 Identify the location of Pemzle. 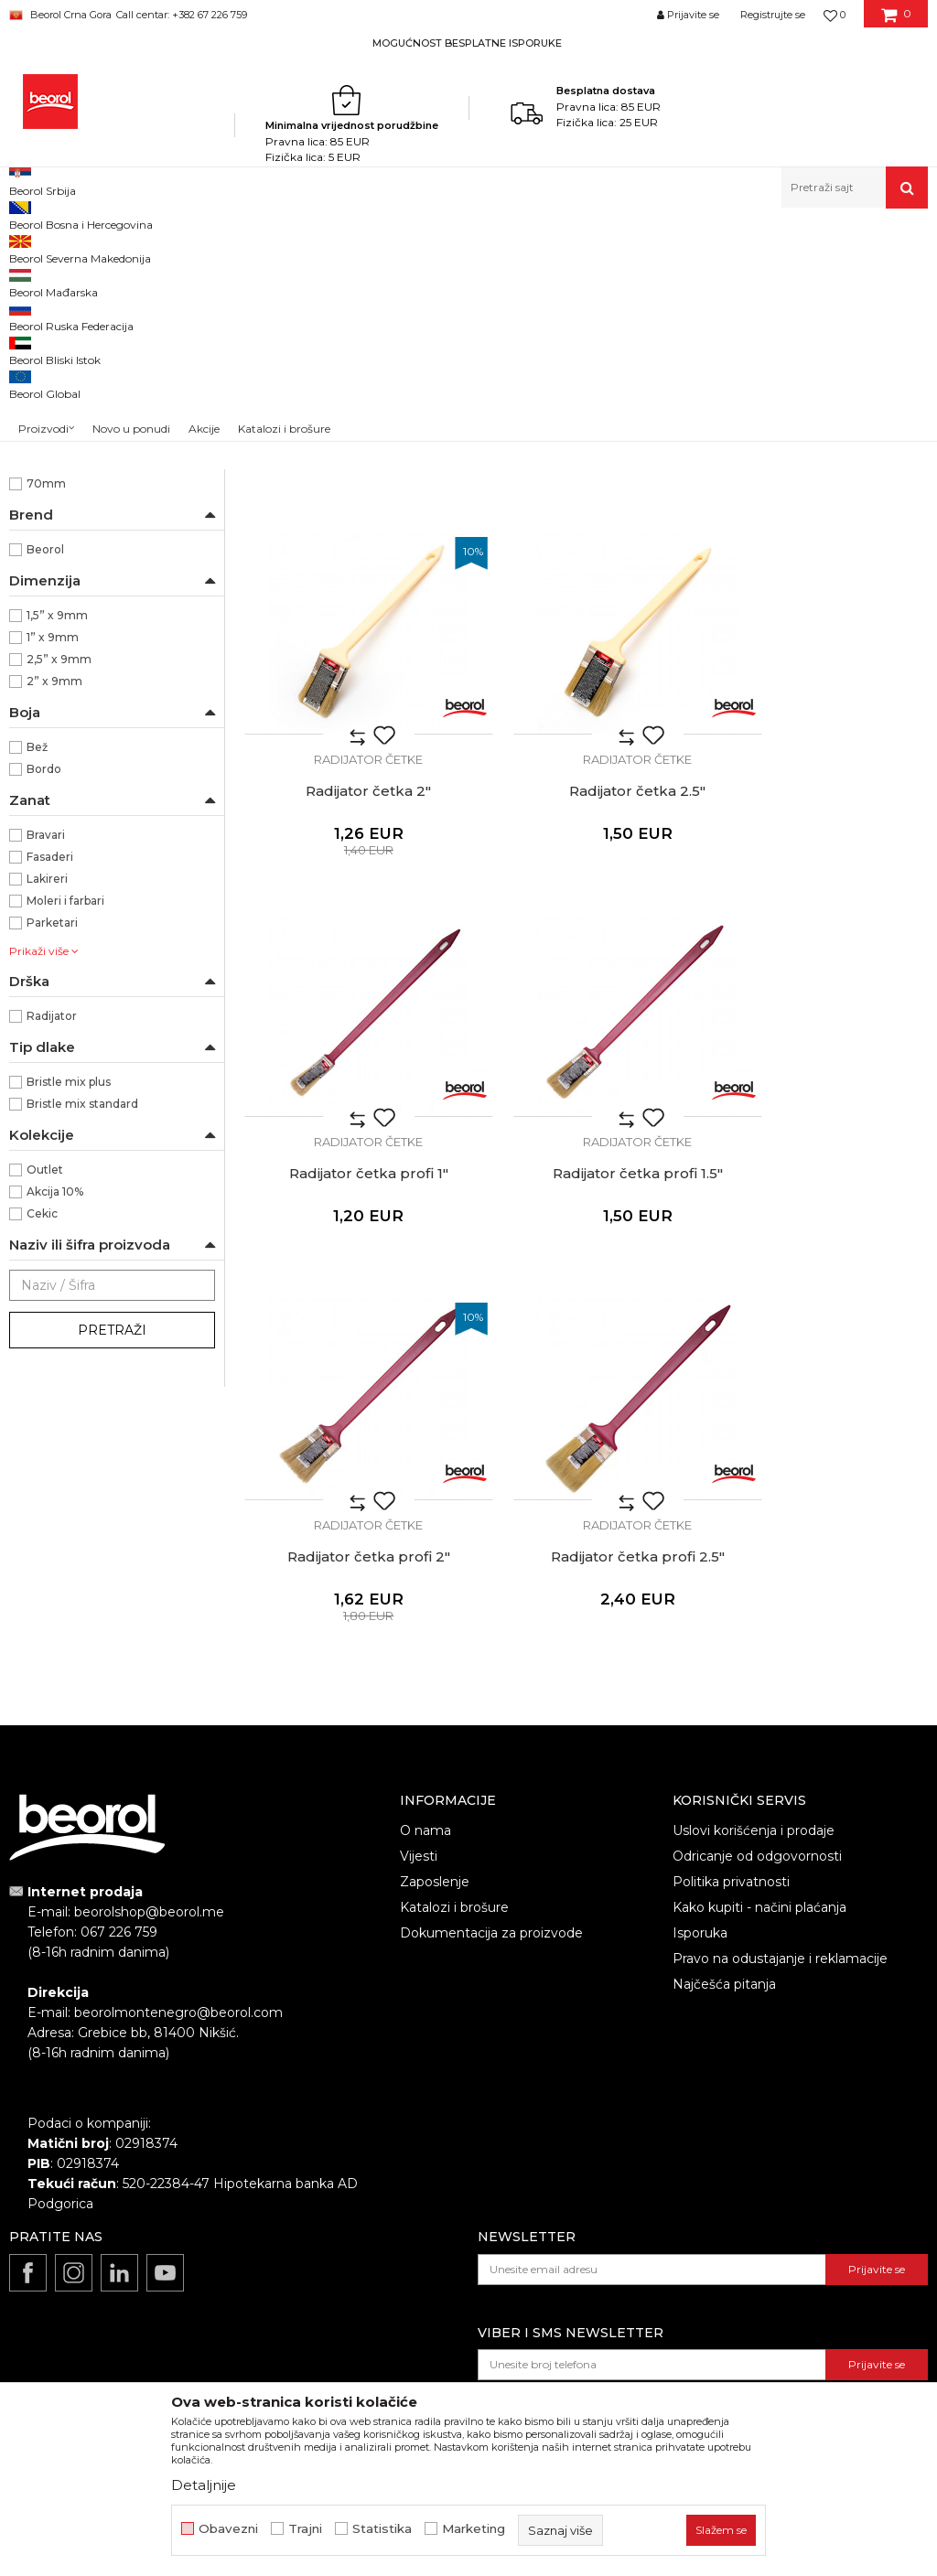
(41, 495).